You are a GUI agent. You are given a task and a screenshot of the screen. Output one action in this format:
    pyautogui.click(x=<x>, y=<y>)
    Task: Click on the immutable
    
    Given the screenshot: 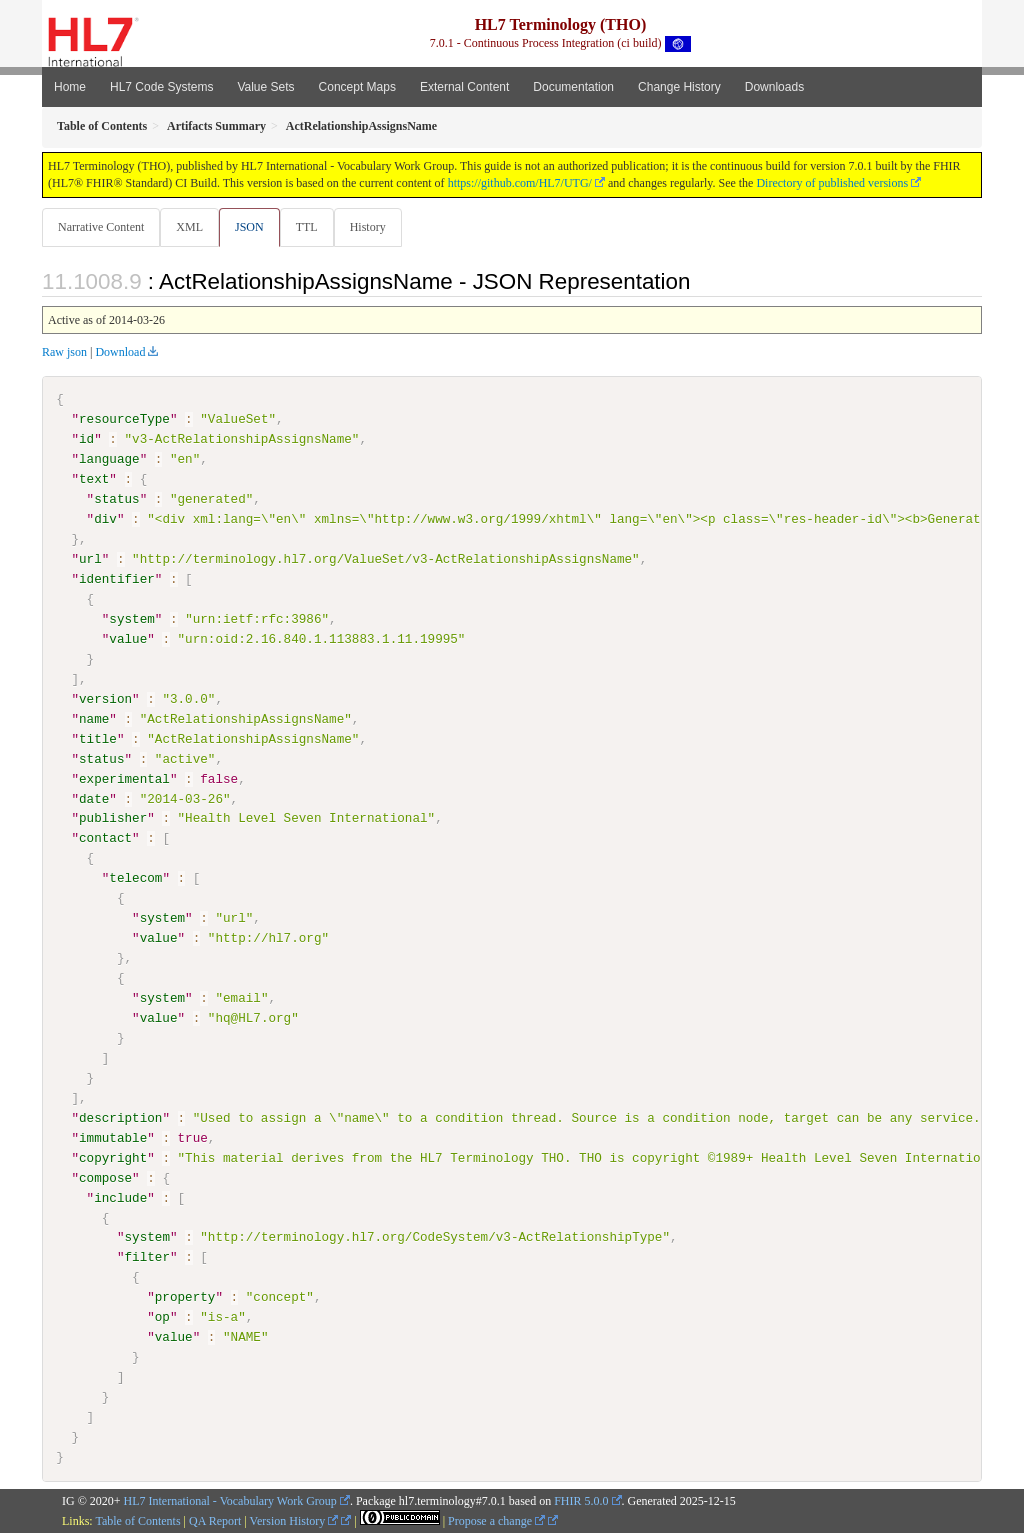 What is the action you would take?
    pyautogui.click(x=113, y=1138)
    